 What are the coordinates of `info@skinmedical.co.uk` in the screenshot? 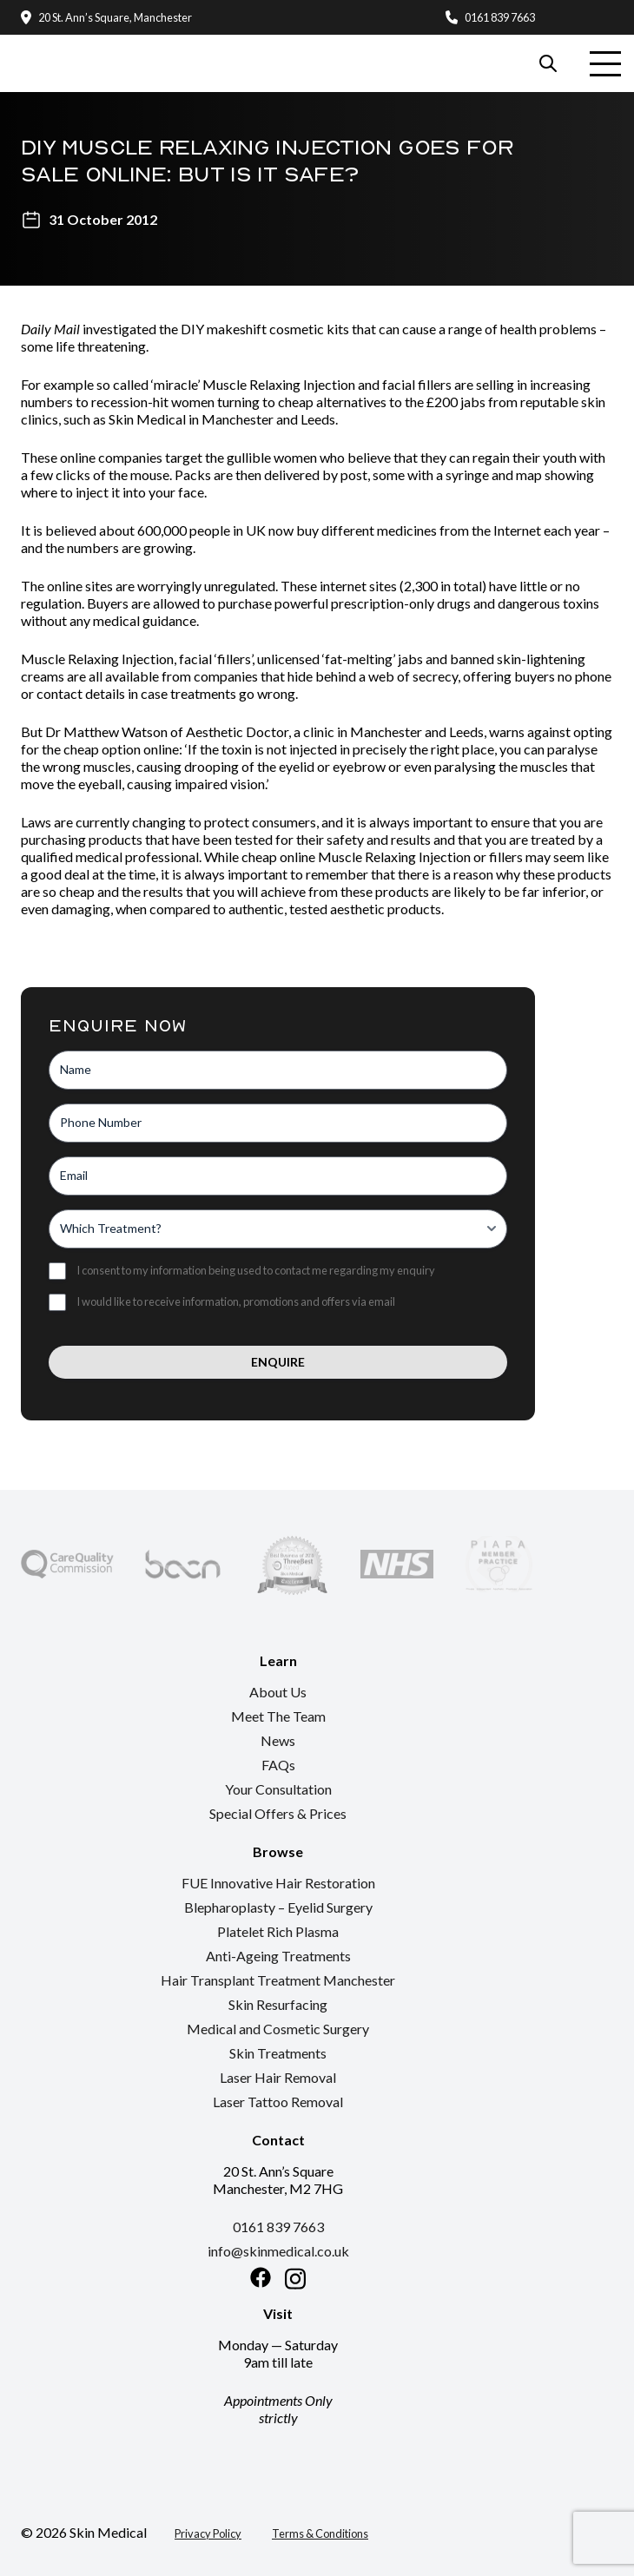 It's located at (278, 2251).